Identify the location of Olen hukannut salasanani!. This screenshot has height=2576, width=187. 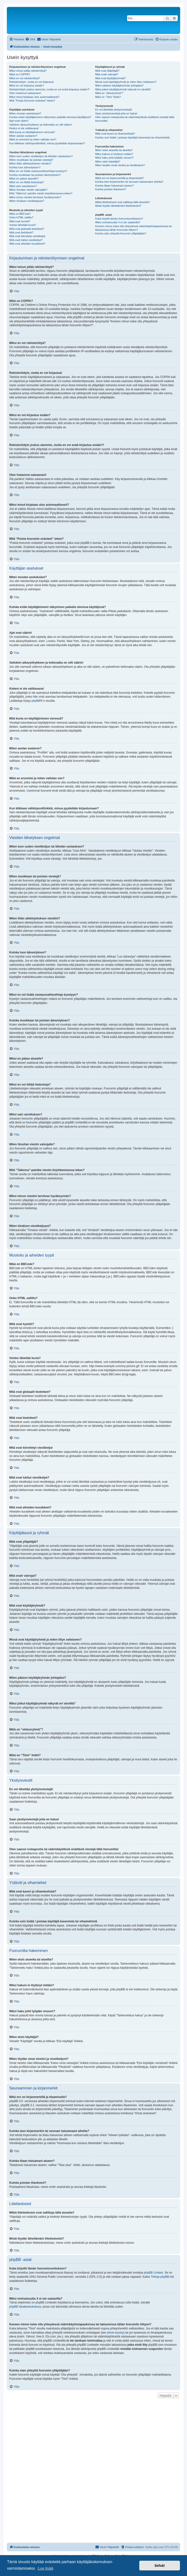
(25, 93).